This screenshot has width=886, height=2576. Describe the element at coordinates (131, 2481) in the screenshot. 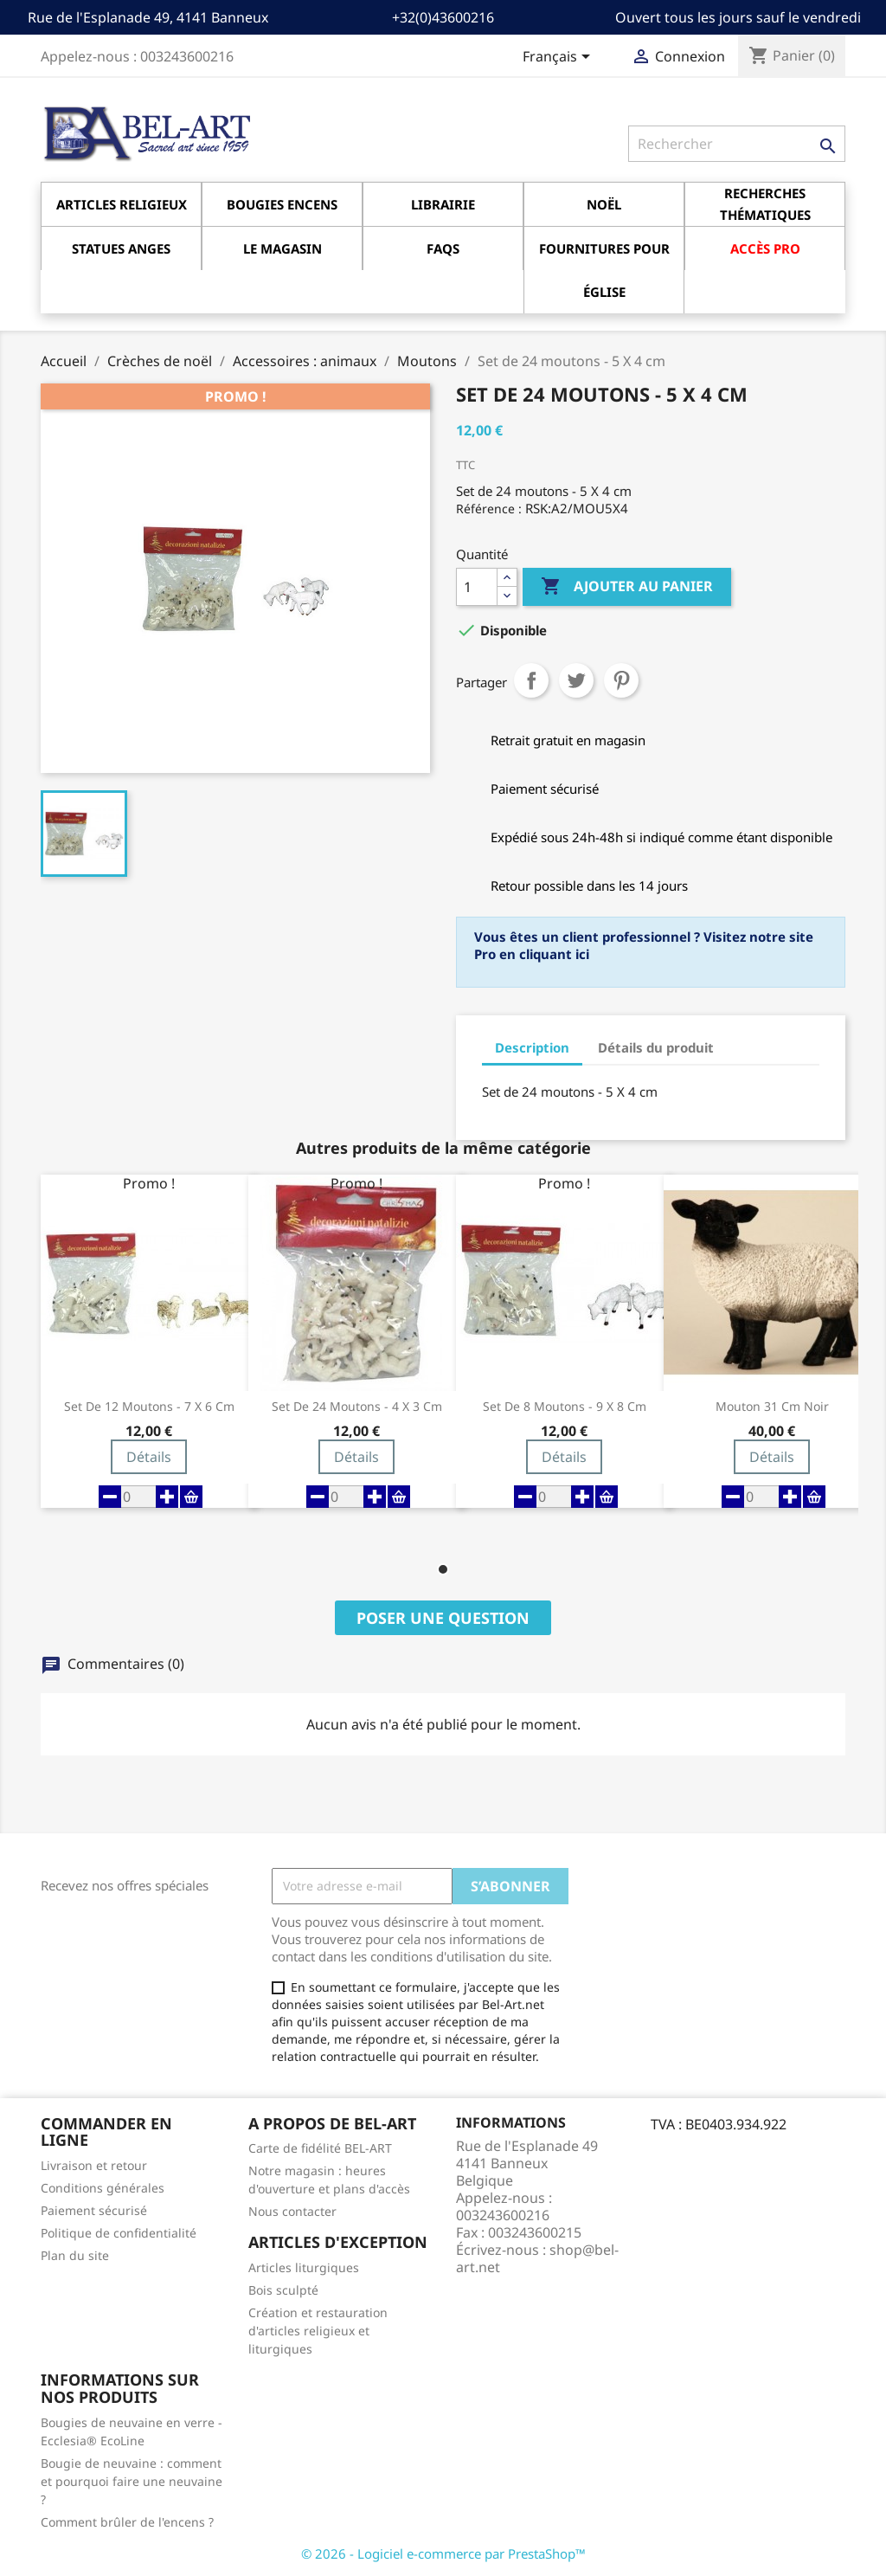

I see `Bougie de neuvaine : comment et pourquoi faire une neuvaine ?` at that location.